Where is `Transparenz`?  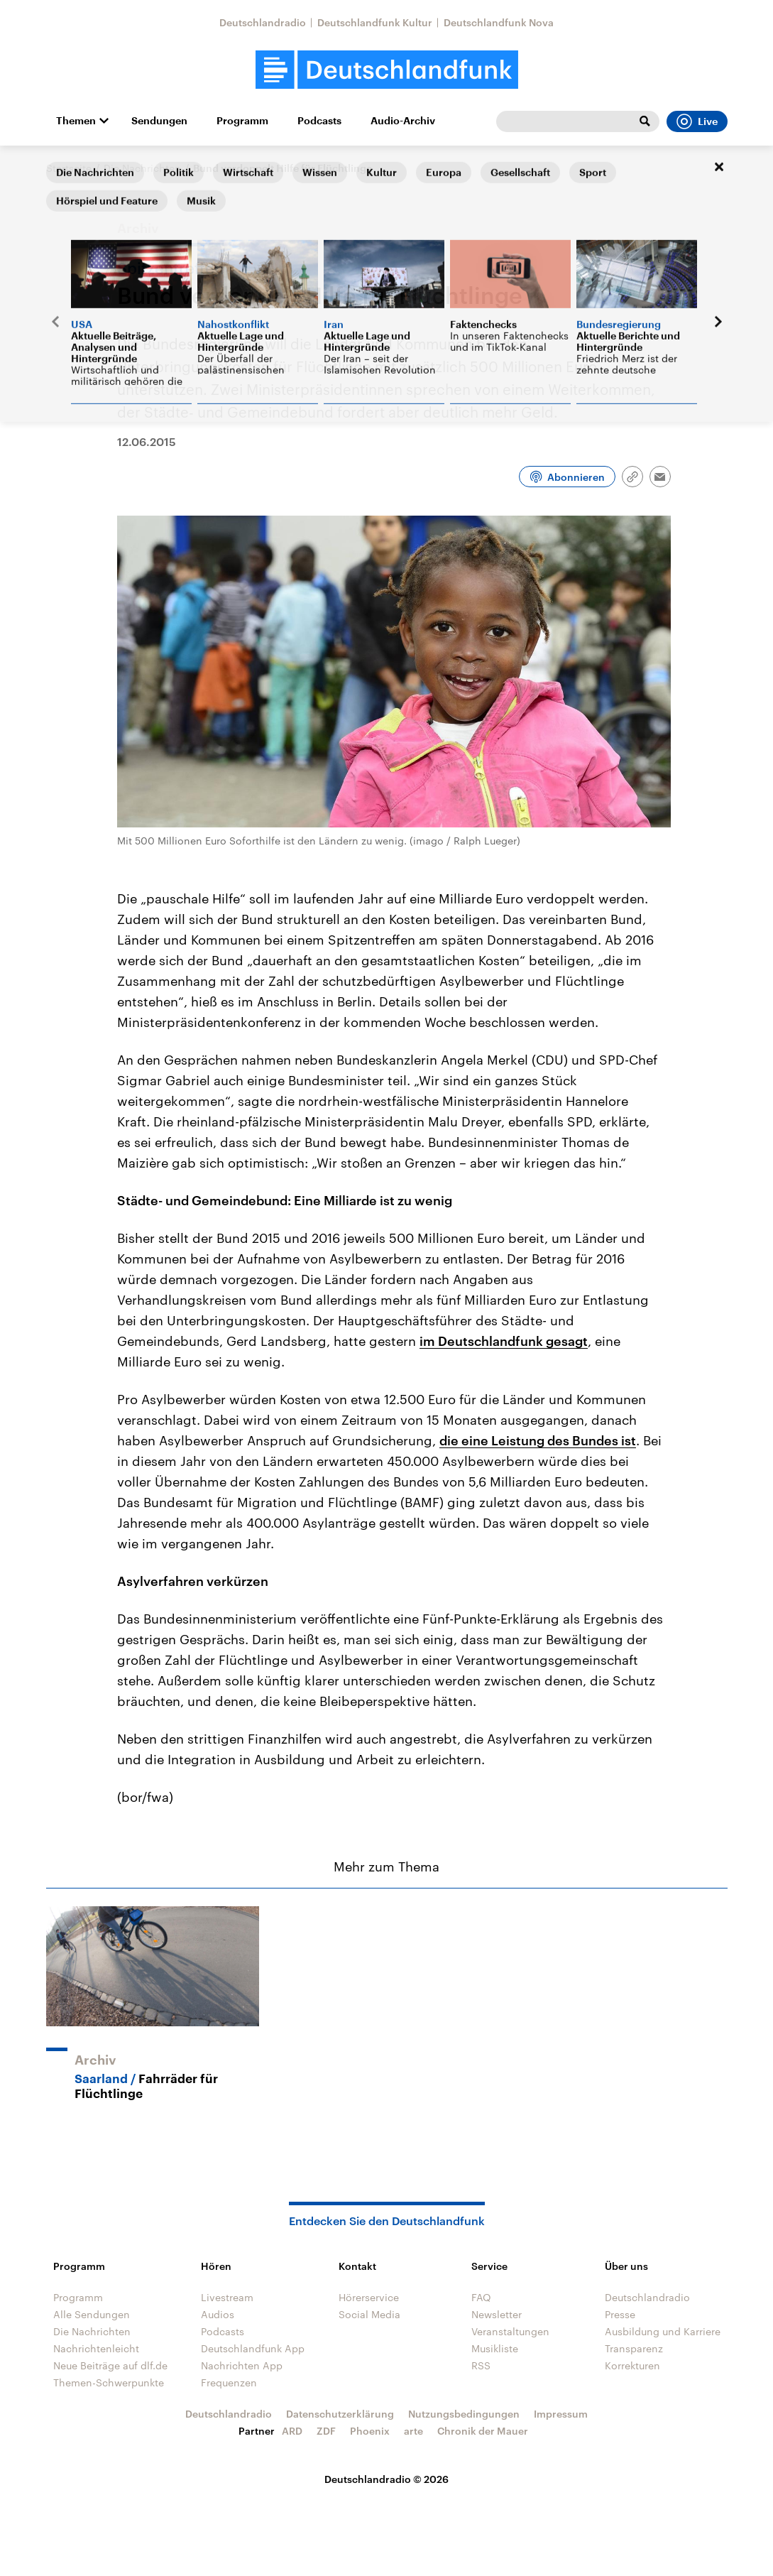 Transparenz is located at coordinates (634, 2348).